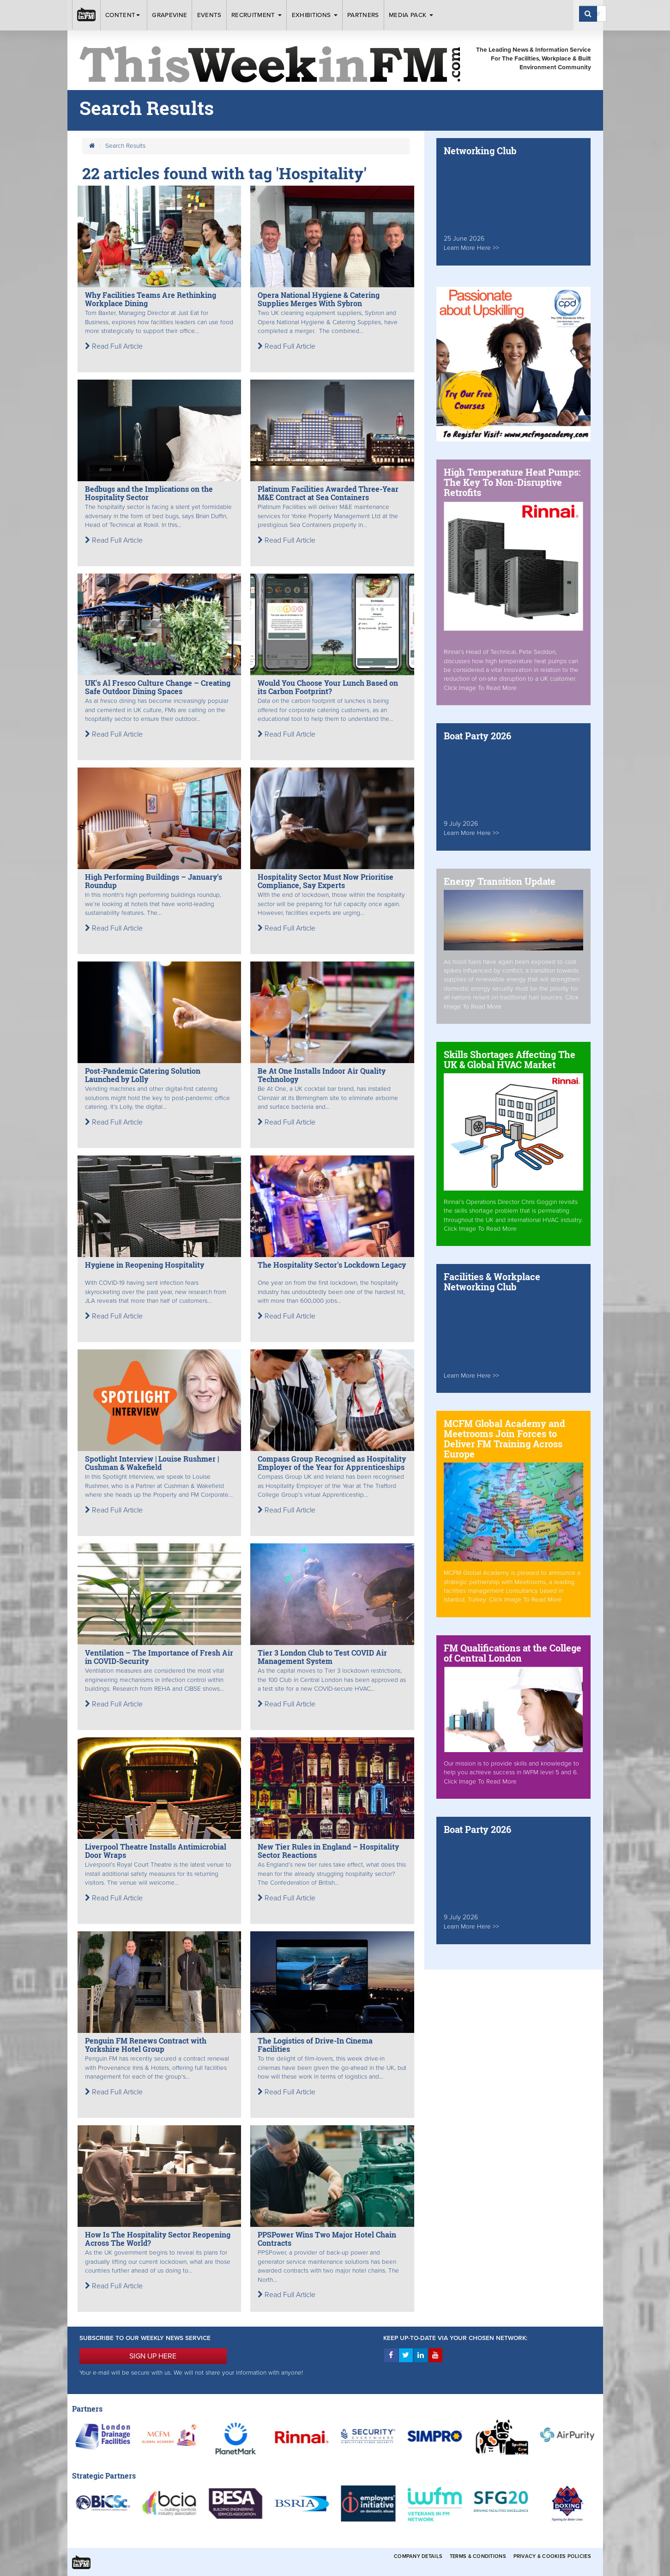 The image size is (670, 2576). I want to click on Recruitment, so click(256, 15).